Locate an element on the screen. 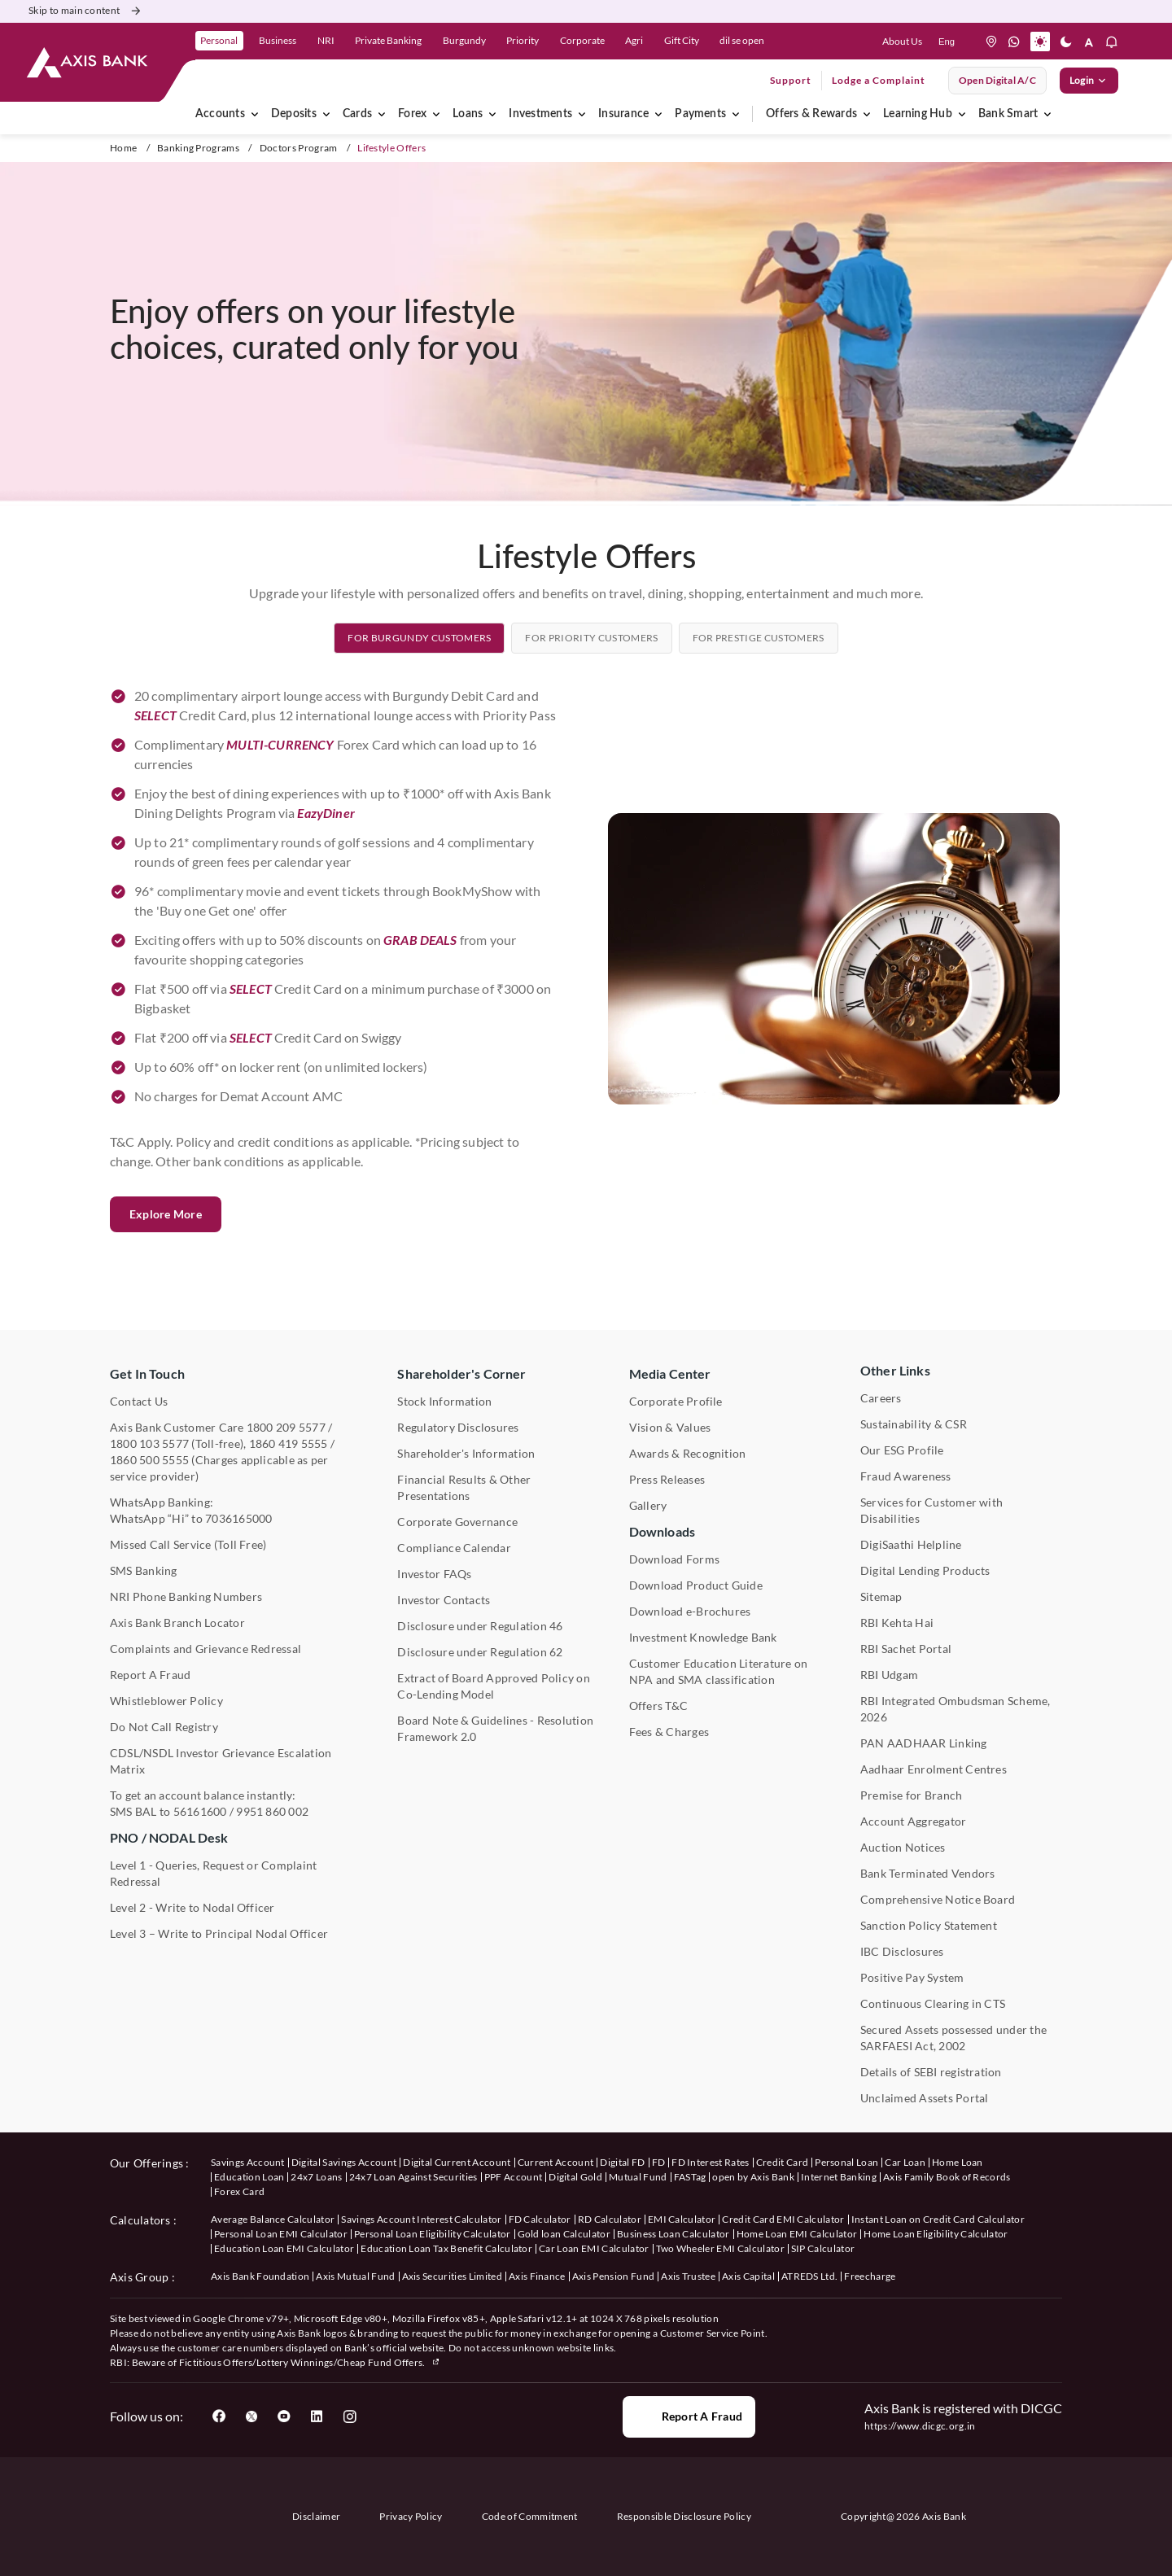 This screenshot has height=2576, width=1172. 1800 103 5577 is located at coordinates (149, 1443).